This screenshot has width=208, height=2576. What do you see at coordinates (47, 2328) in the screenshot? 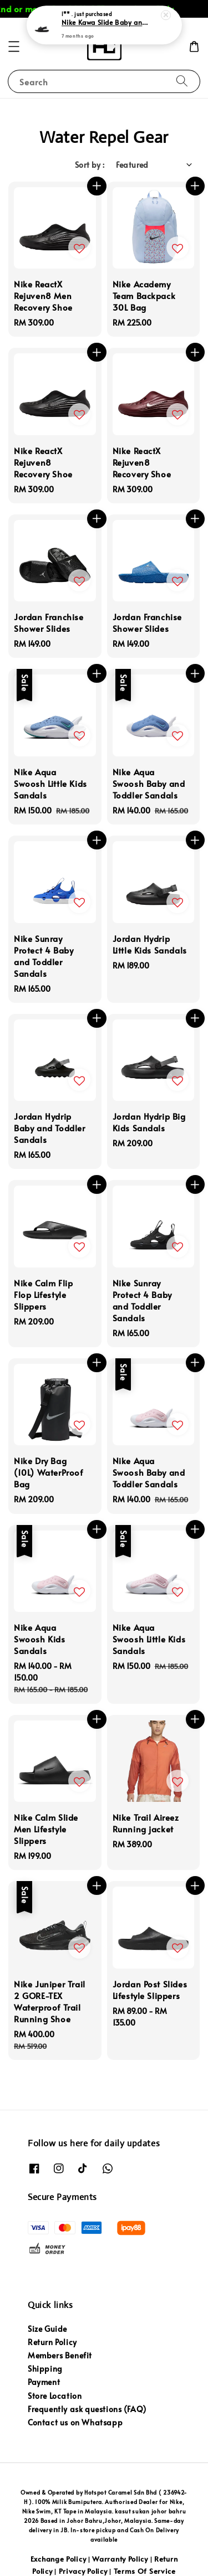
I see `Size Guide` at bounding box center [47, 2328].